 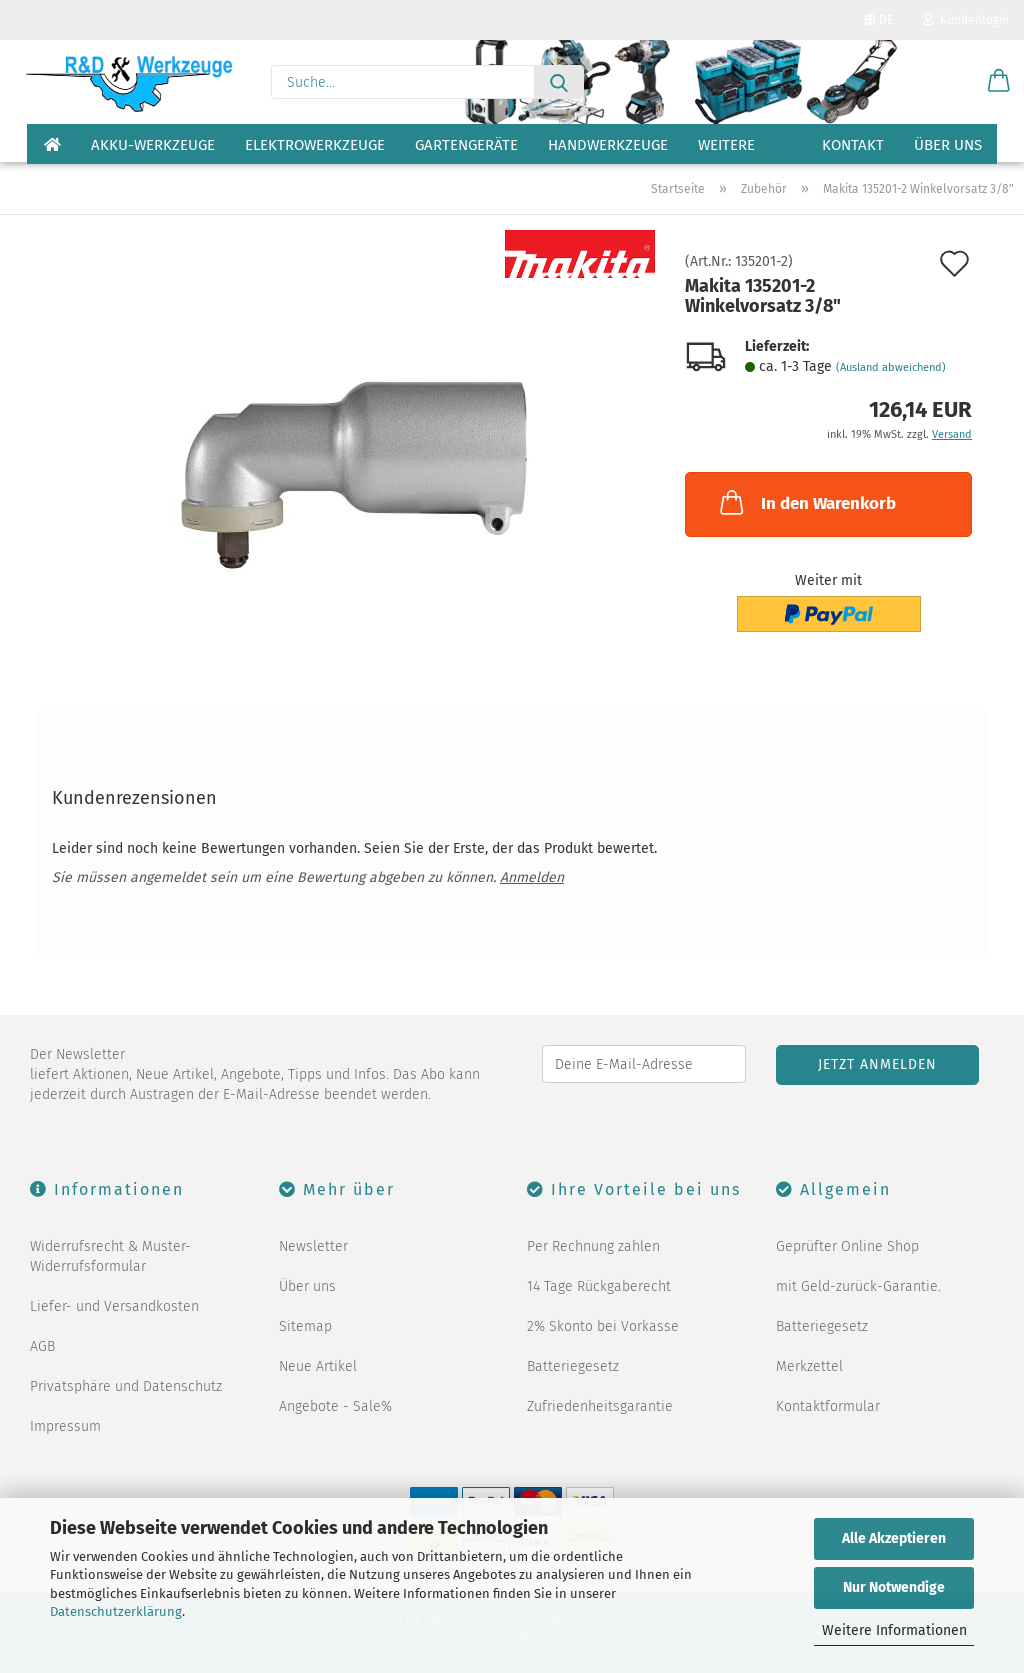 What do you see at coordinates (110, 1256) in the screenshot?
I see `Widerrufsrecht & Muster-Widerrufsformular` at bounding box center [110, 1256].